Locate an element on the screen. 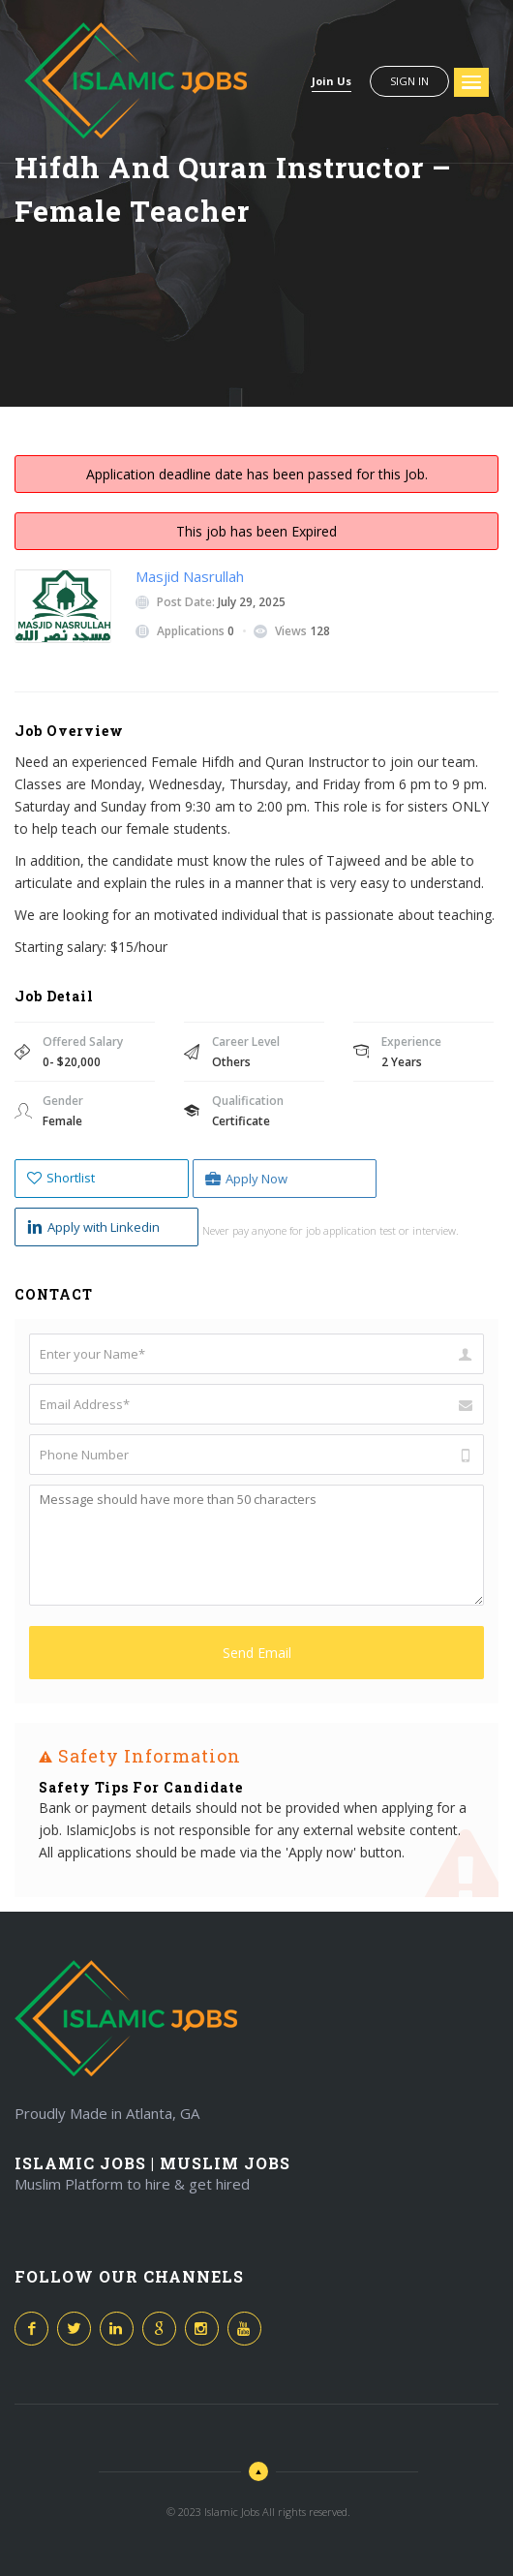 Image resolution: width=513 pixels, height=2576 pixels. Sign in is located at coordinates (409, 81).